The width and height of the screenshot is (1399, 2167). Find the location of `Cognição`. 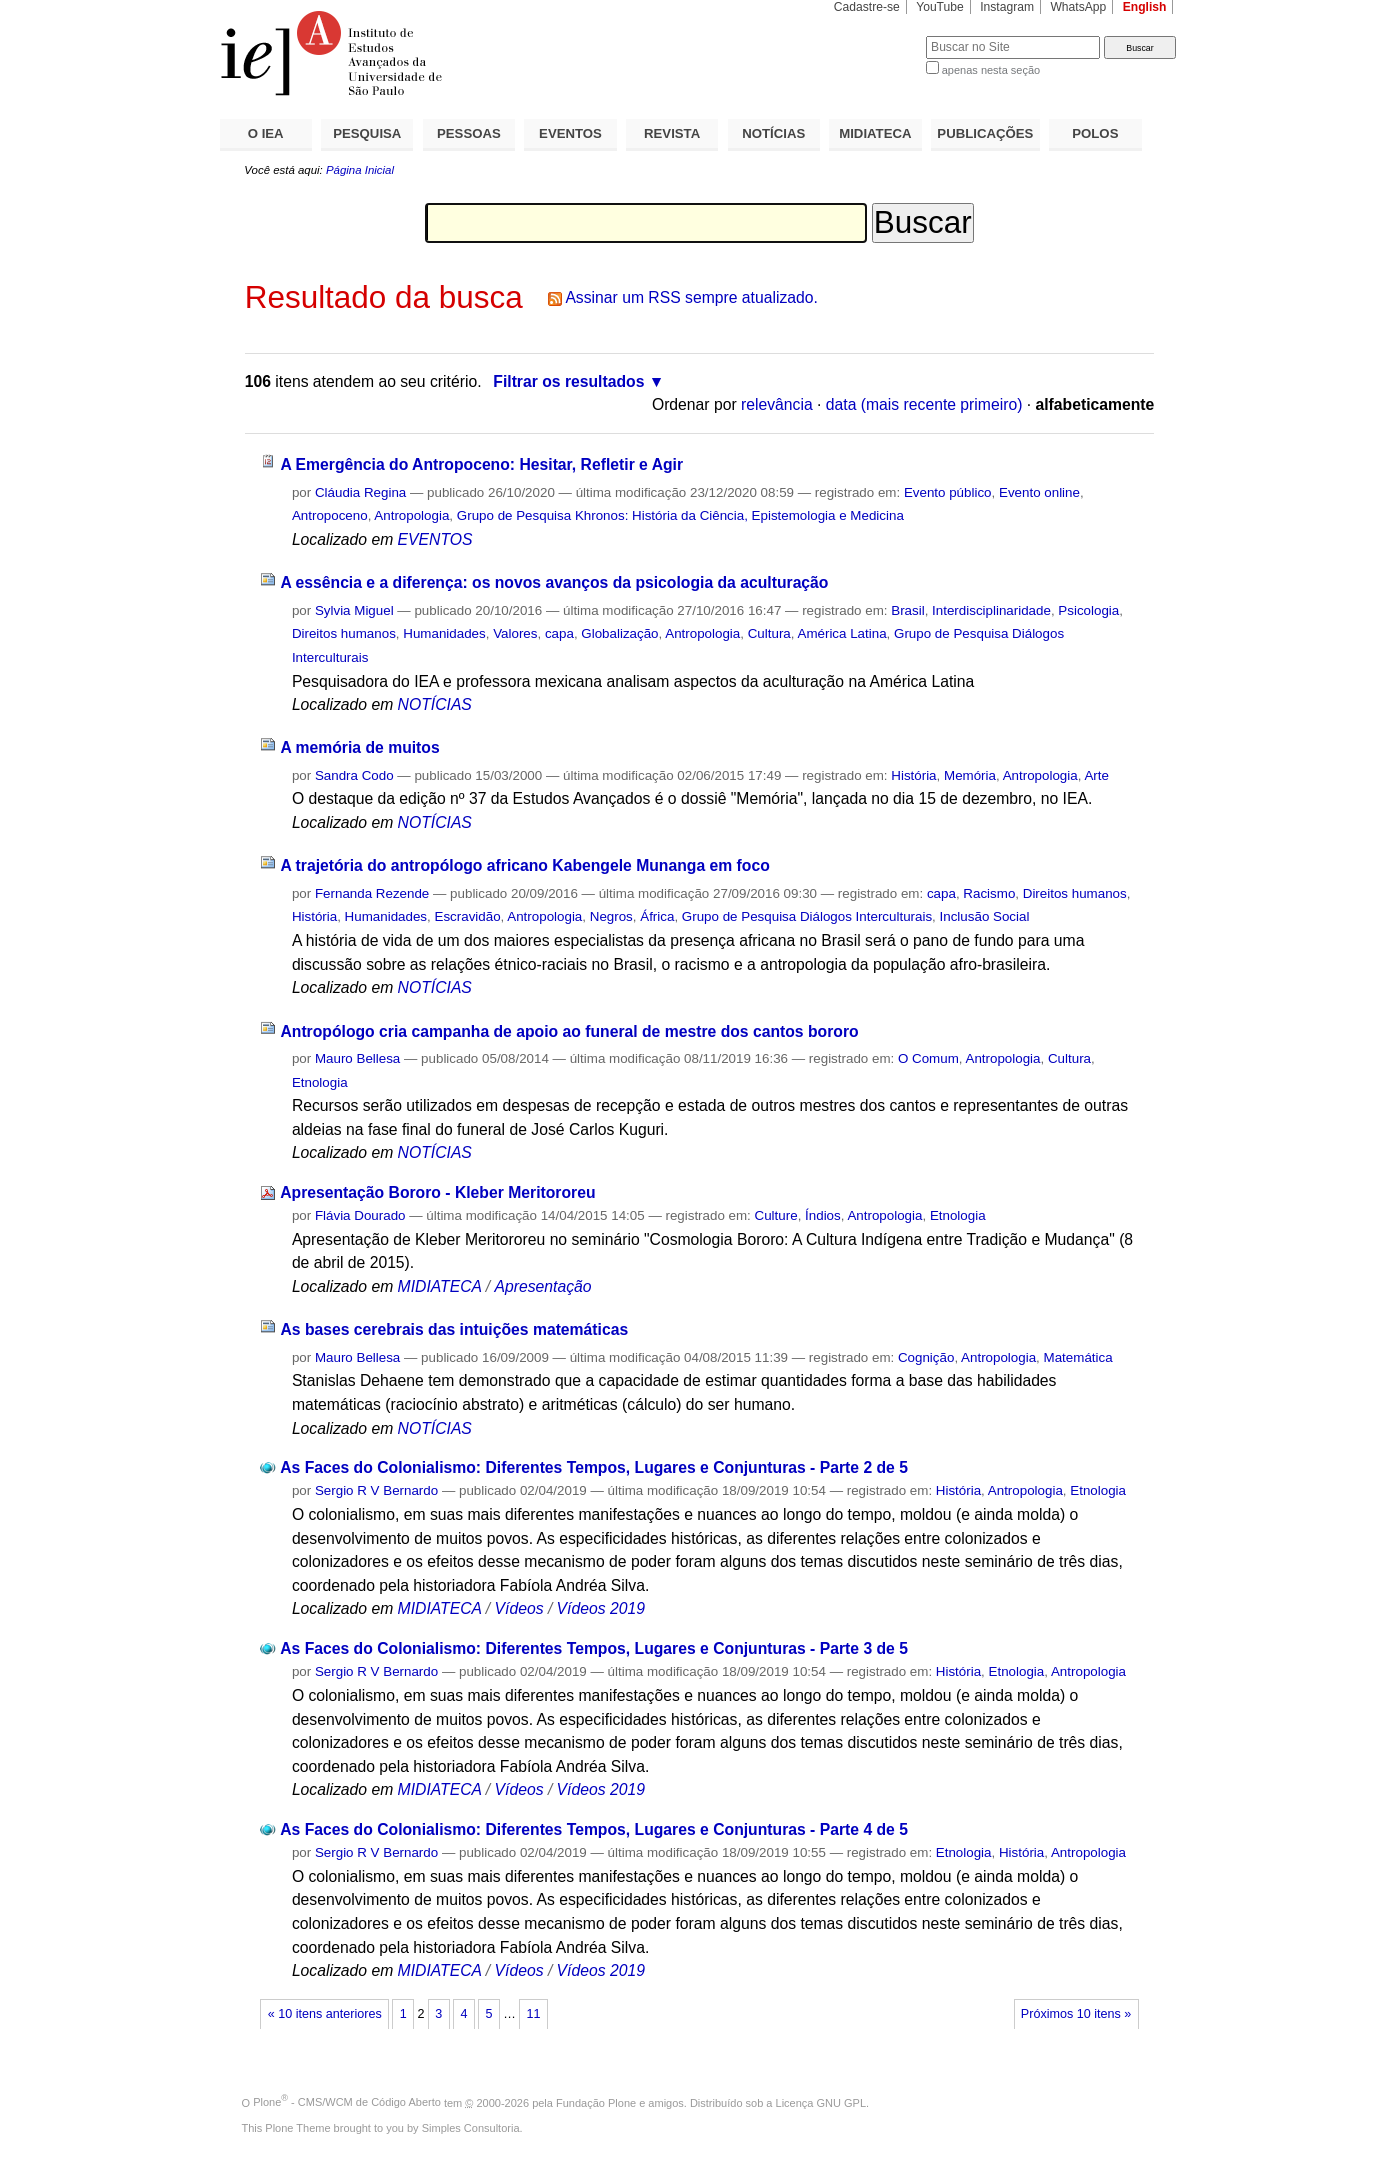

Cognição is located at coordinates (926, 1357).